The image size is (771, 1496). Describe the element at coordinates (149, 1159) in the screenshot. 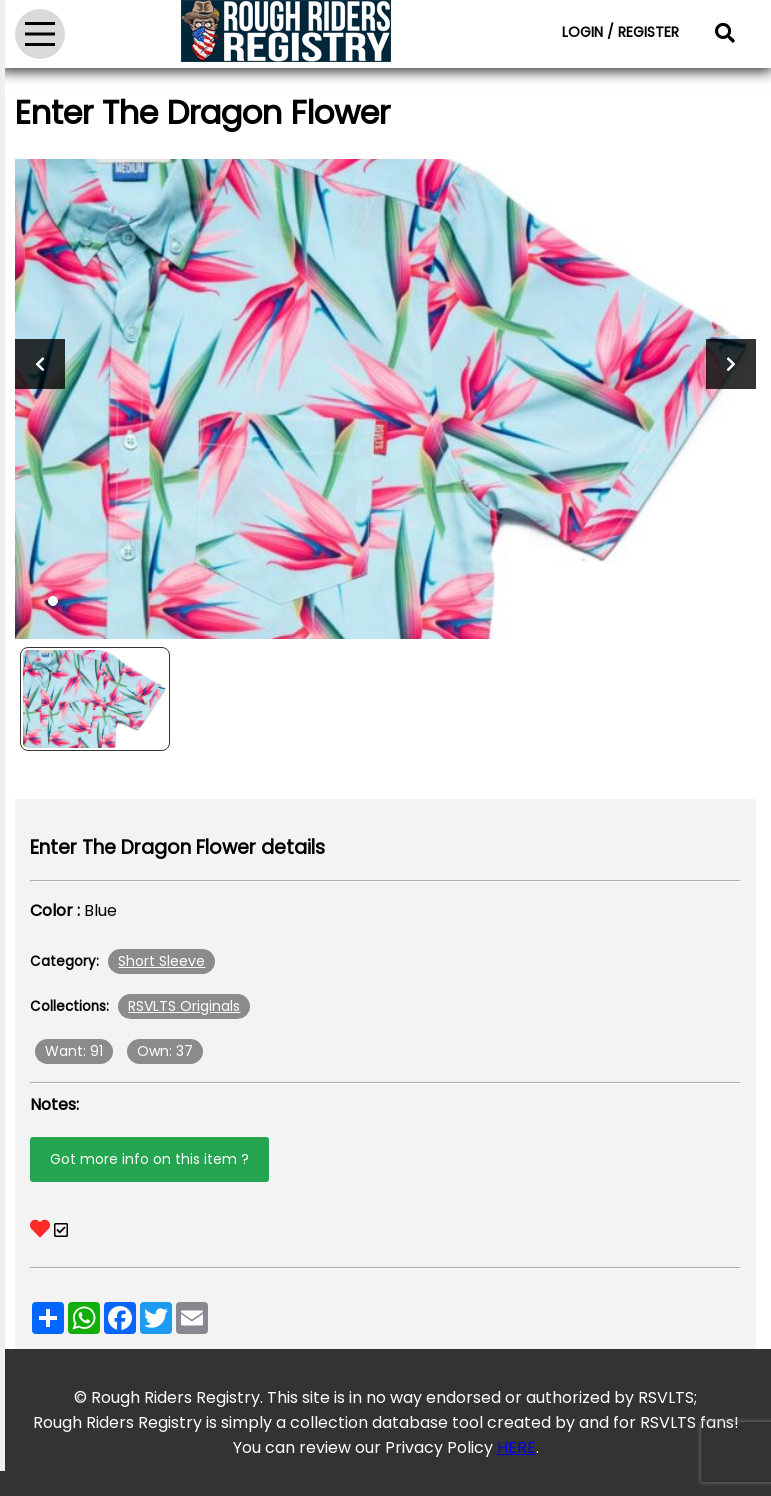

I see `Got more info on this item ?` at that location.